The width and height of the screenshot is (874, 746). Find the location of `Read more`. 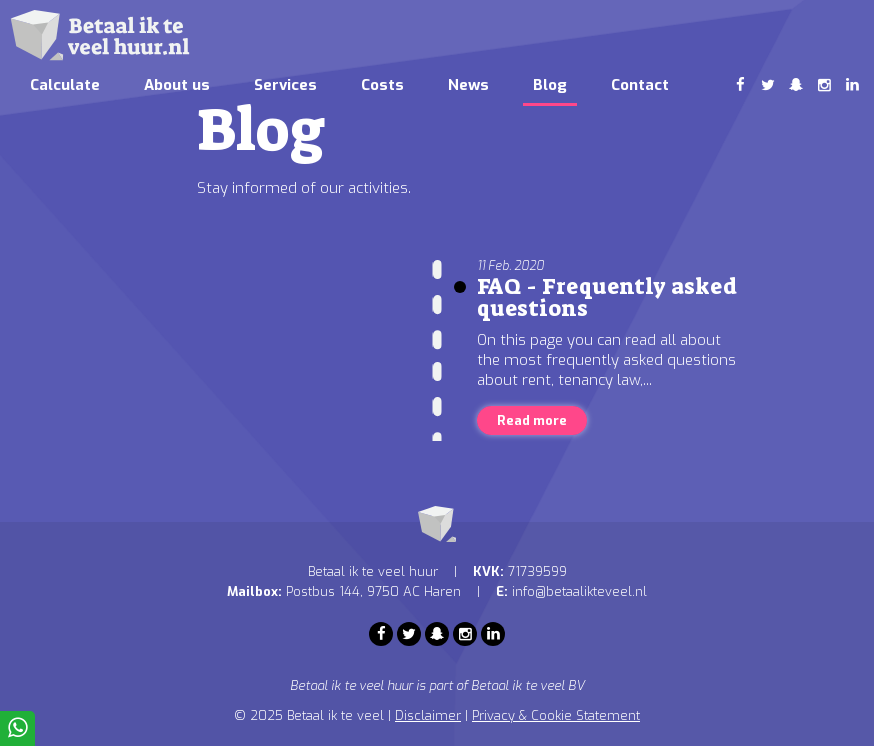

Read more is located at coordinates (532, 420).